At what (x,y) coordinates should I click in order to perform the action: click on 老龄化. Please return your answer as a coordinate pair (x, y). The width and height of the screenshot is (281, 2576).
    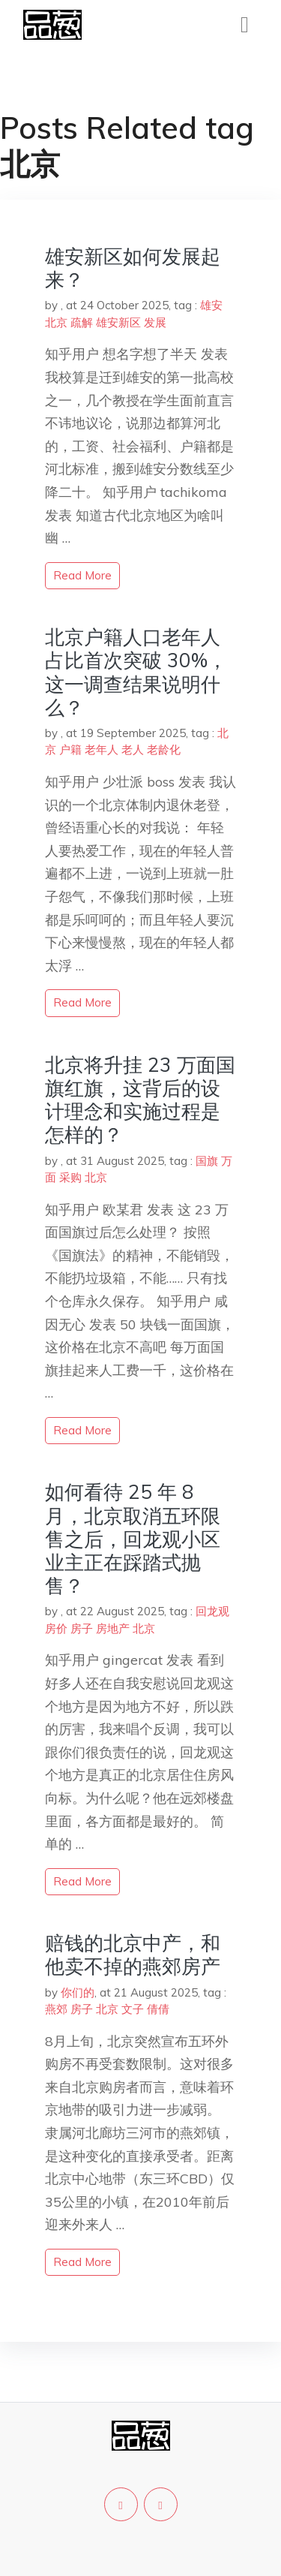
    Looking at the image, I should click on (164, 749).